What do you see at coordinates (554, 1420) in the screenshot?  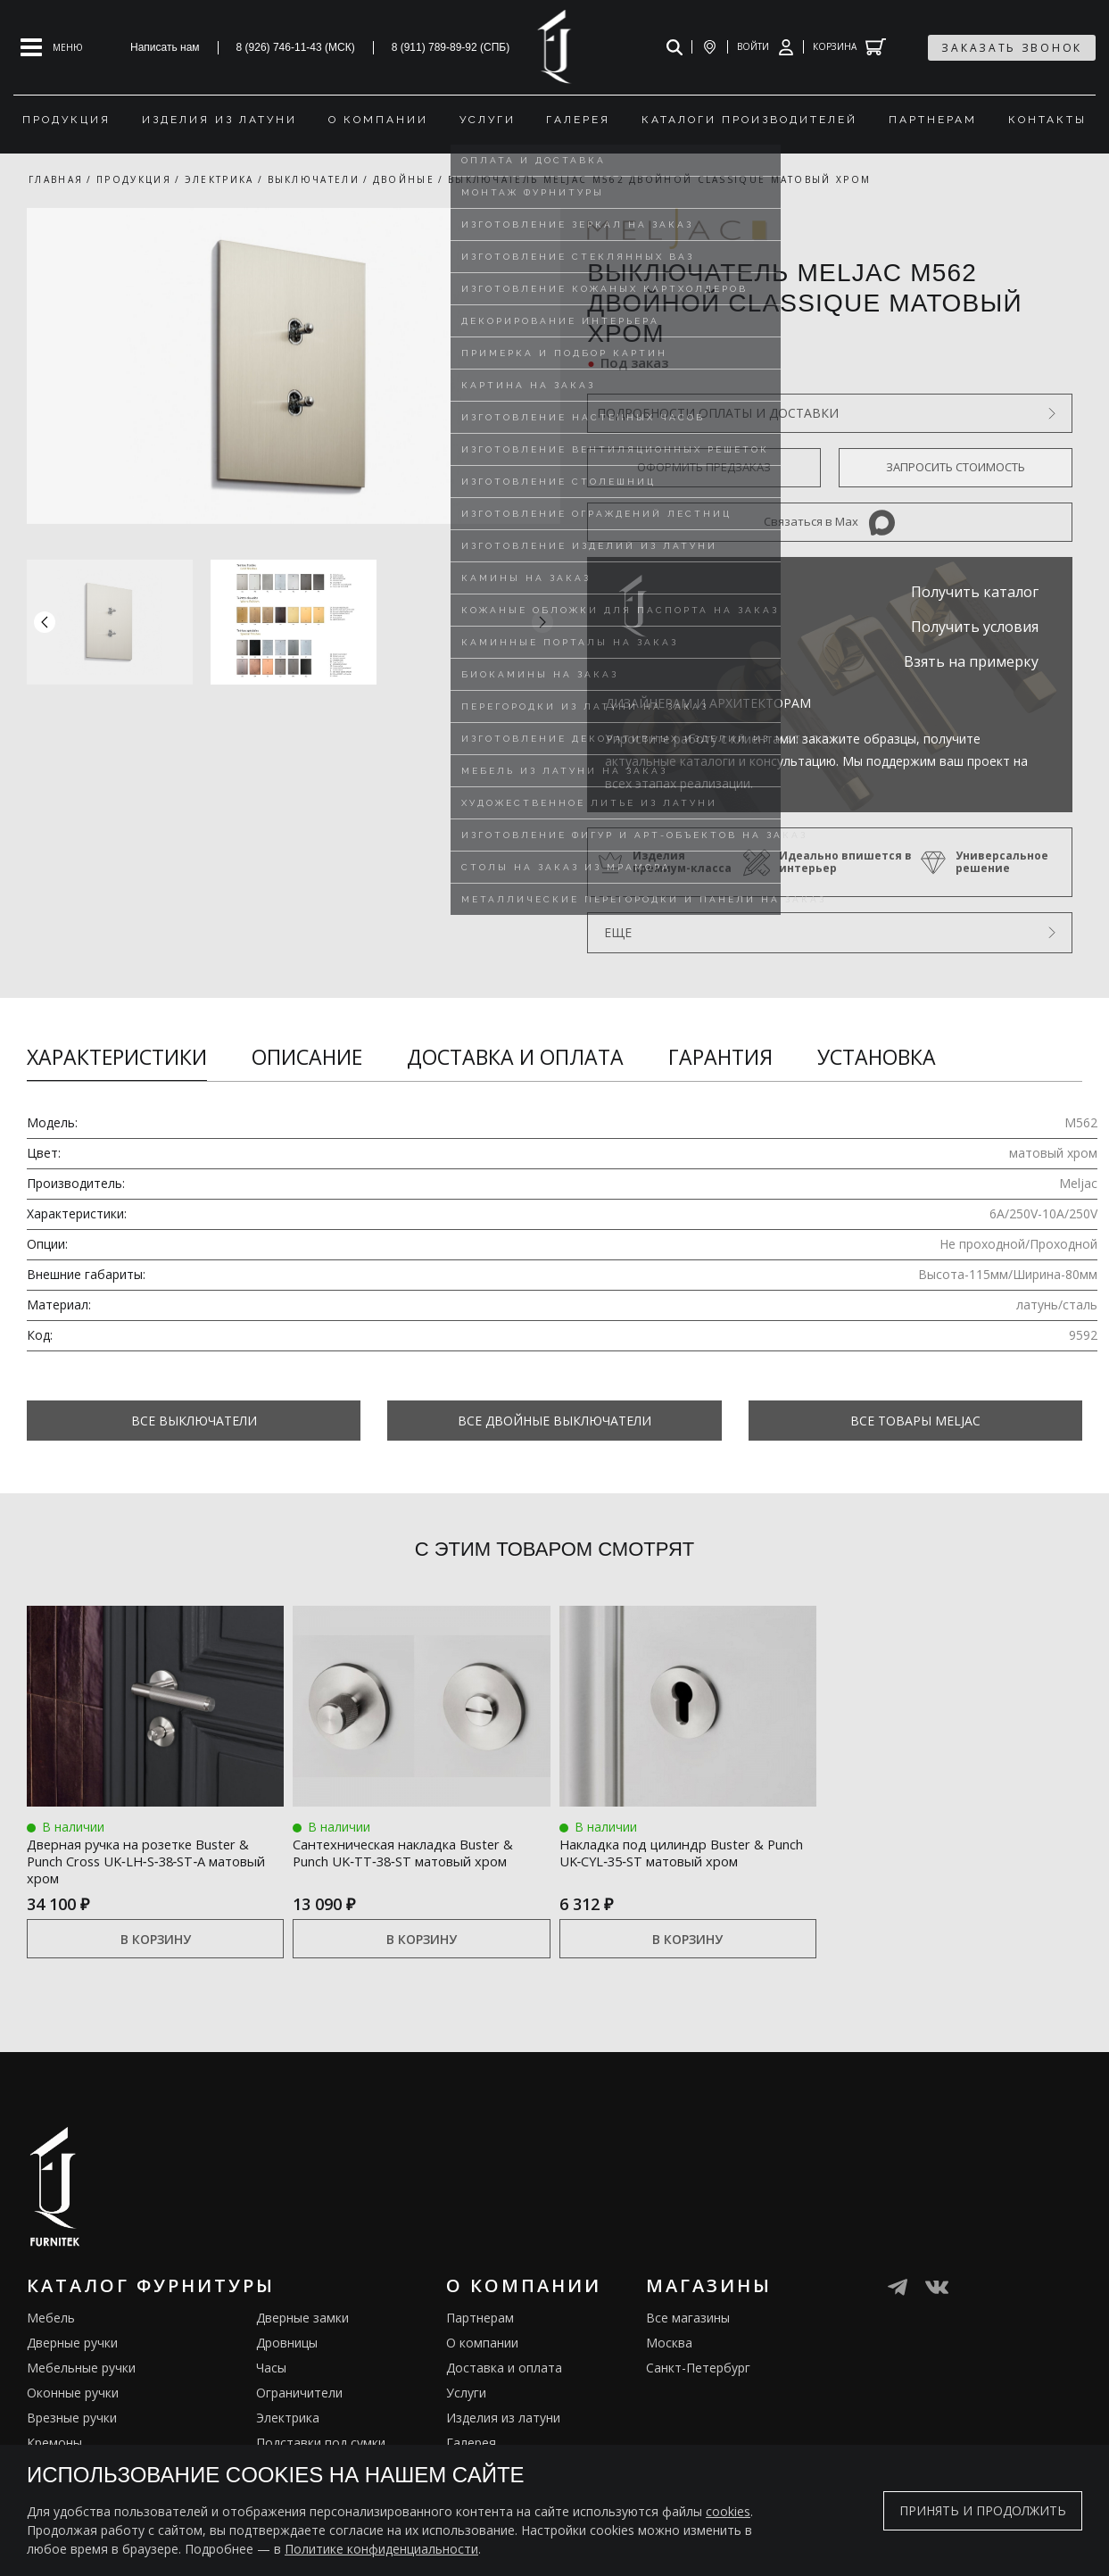 I see `Все Двойные выключатели` at bounding box center [554, 1420].